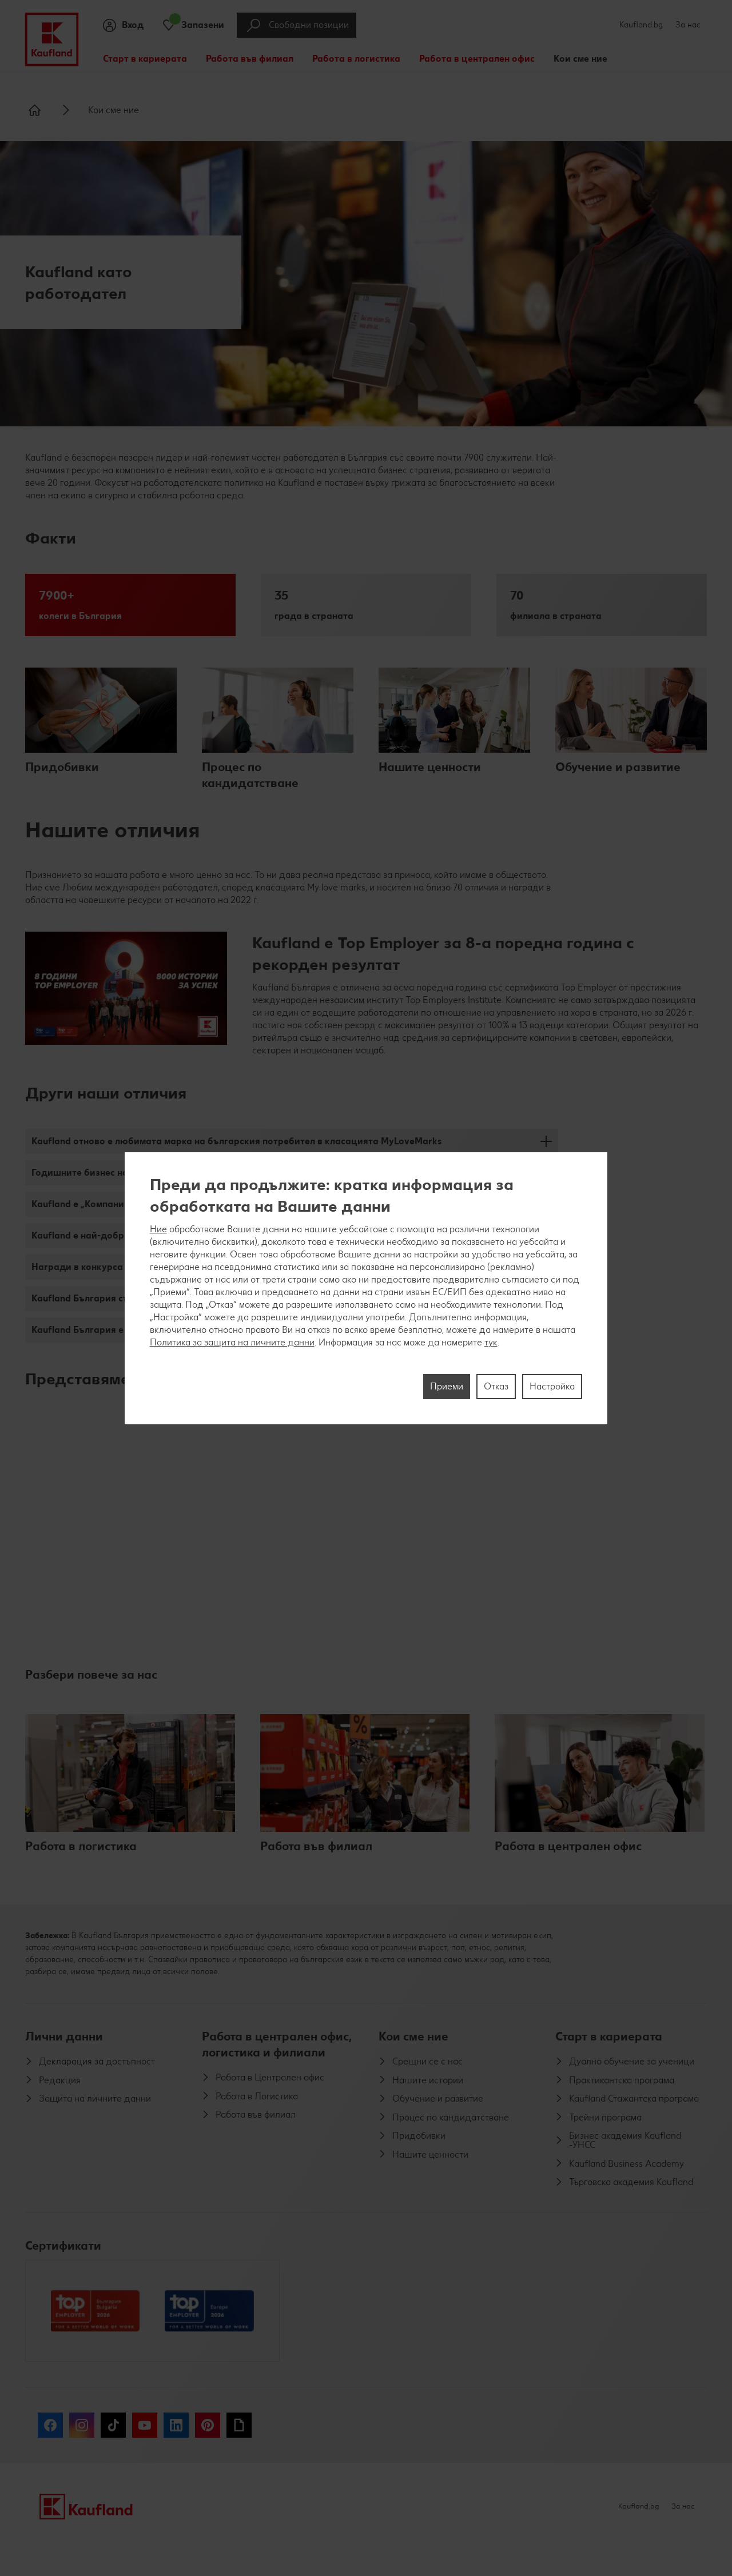  I want to click on тук, so click(491, 1342).